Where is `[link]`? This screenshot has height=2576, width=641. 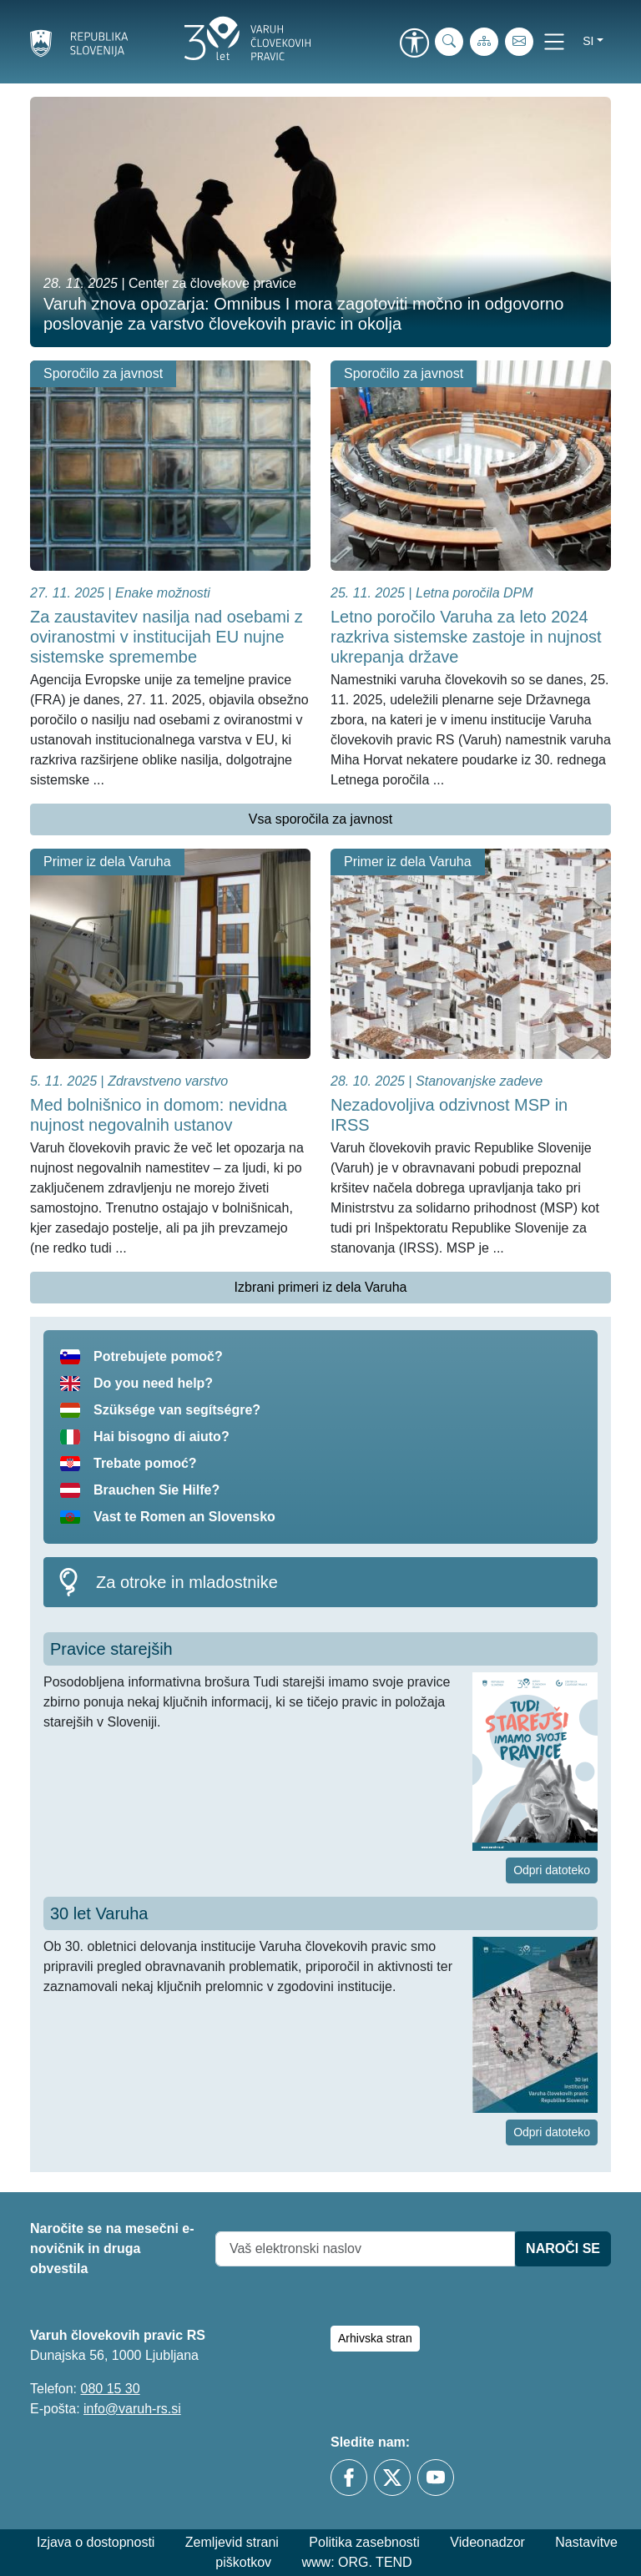
[link] is located at coordinates (414, 44).